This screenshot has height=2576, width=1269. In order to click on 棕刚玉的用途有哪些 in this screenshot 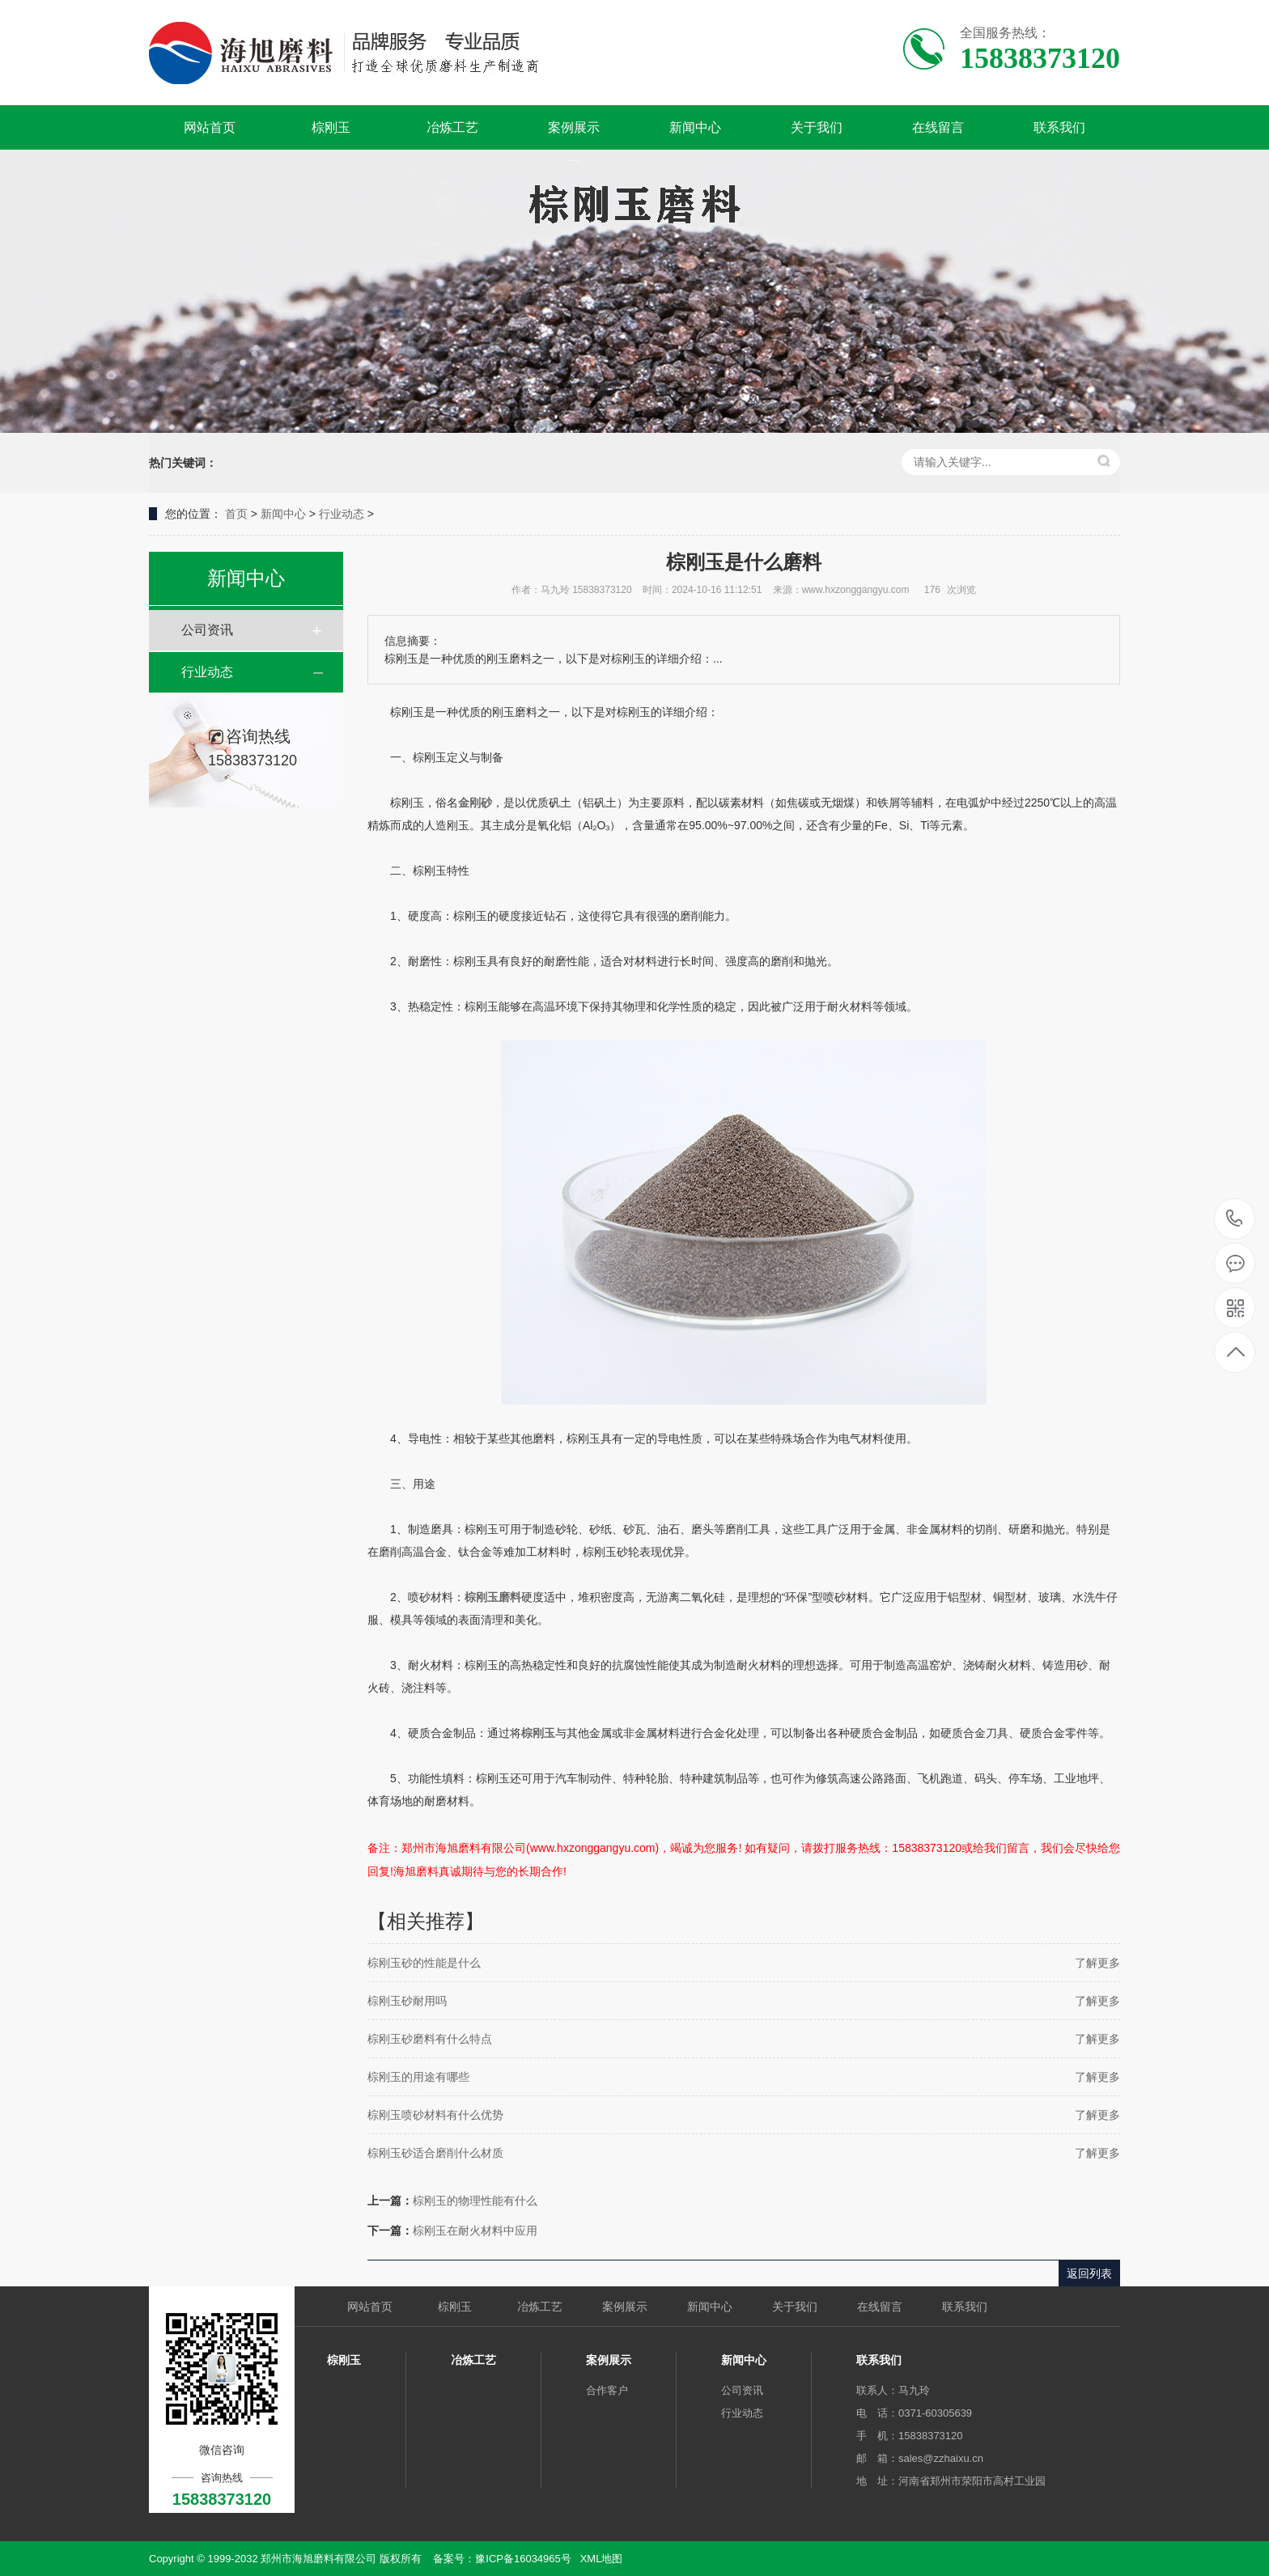, I will do `click(418, 2076)`.